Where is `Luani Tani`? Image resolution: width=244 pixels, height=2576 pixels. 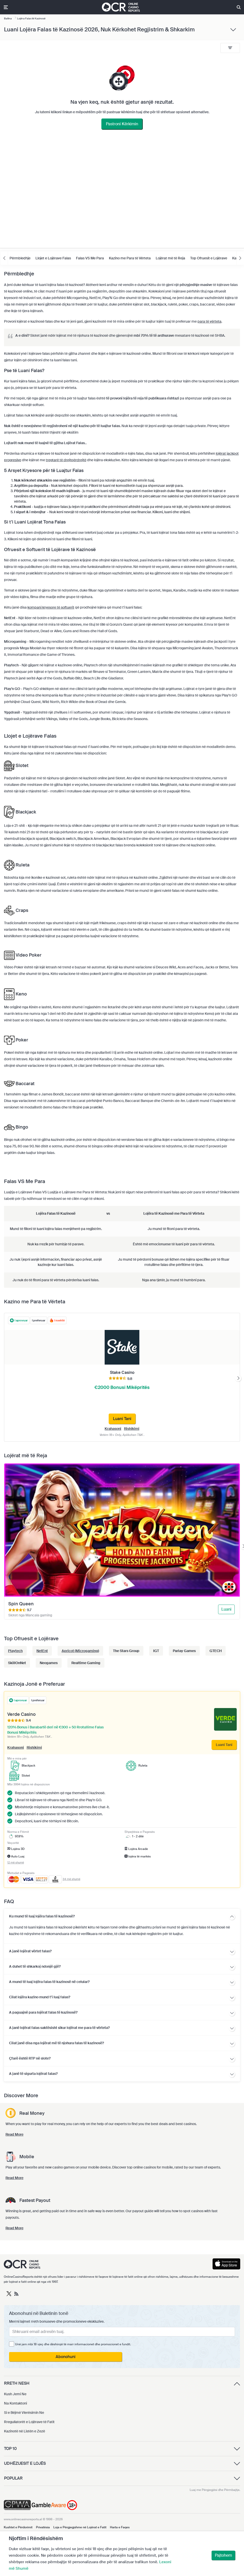 Luani Tani is located at coordinates (224, 1744).